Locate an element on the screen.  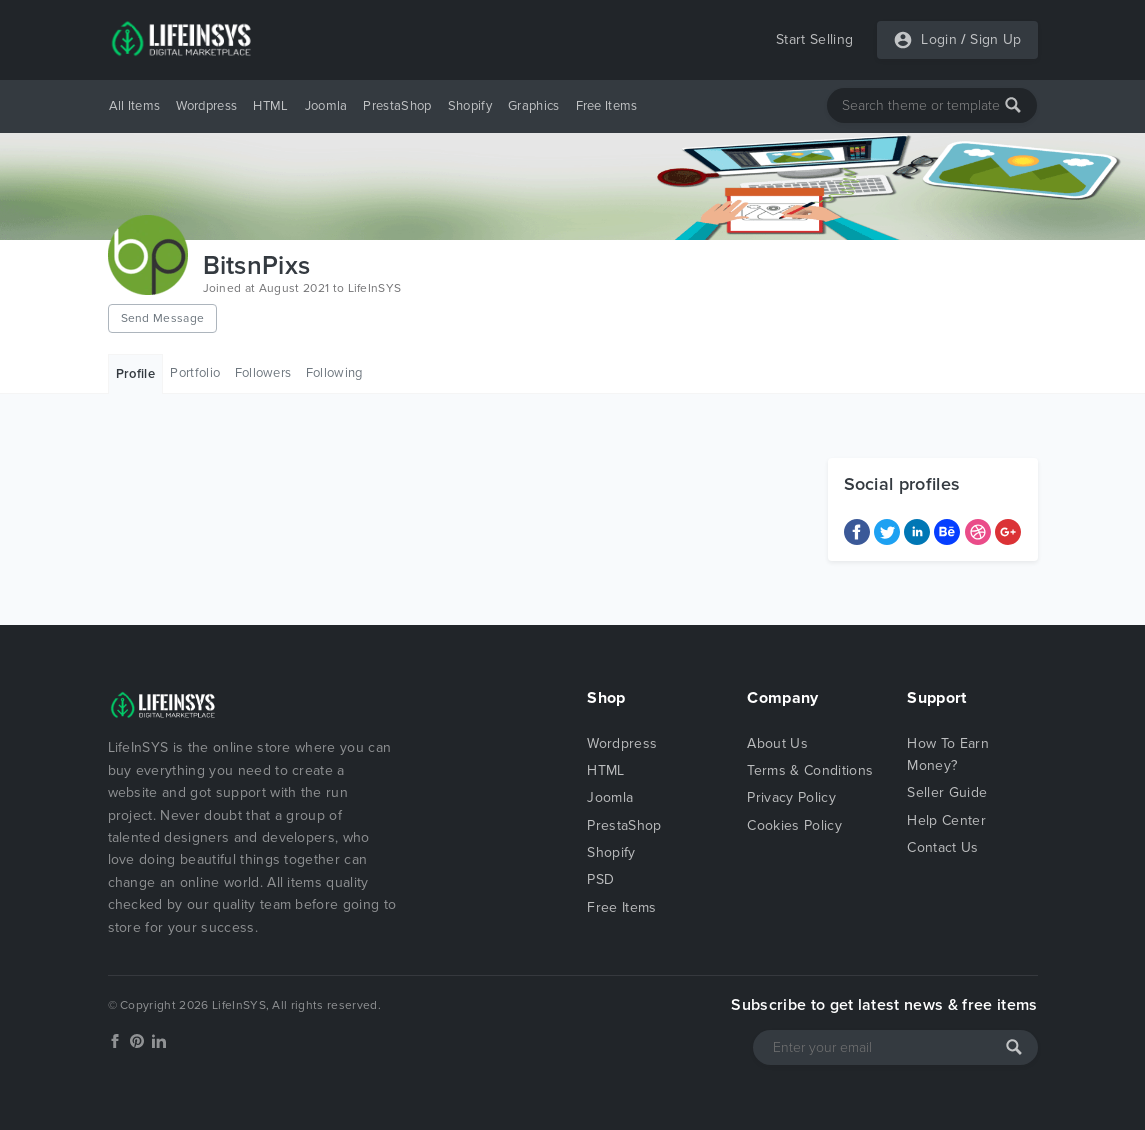
Login is located at coordinates (939, 39).